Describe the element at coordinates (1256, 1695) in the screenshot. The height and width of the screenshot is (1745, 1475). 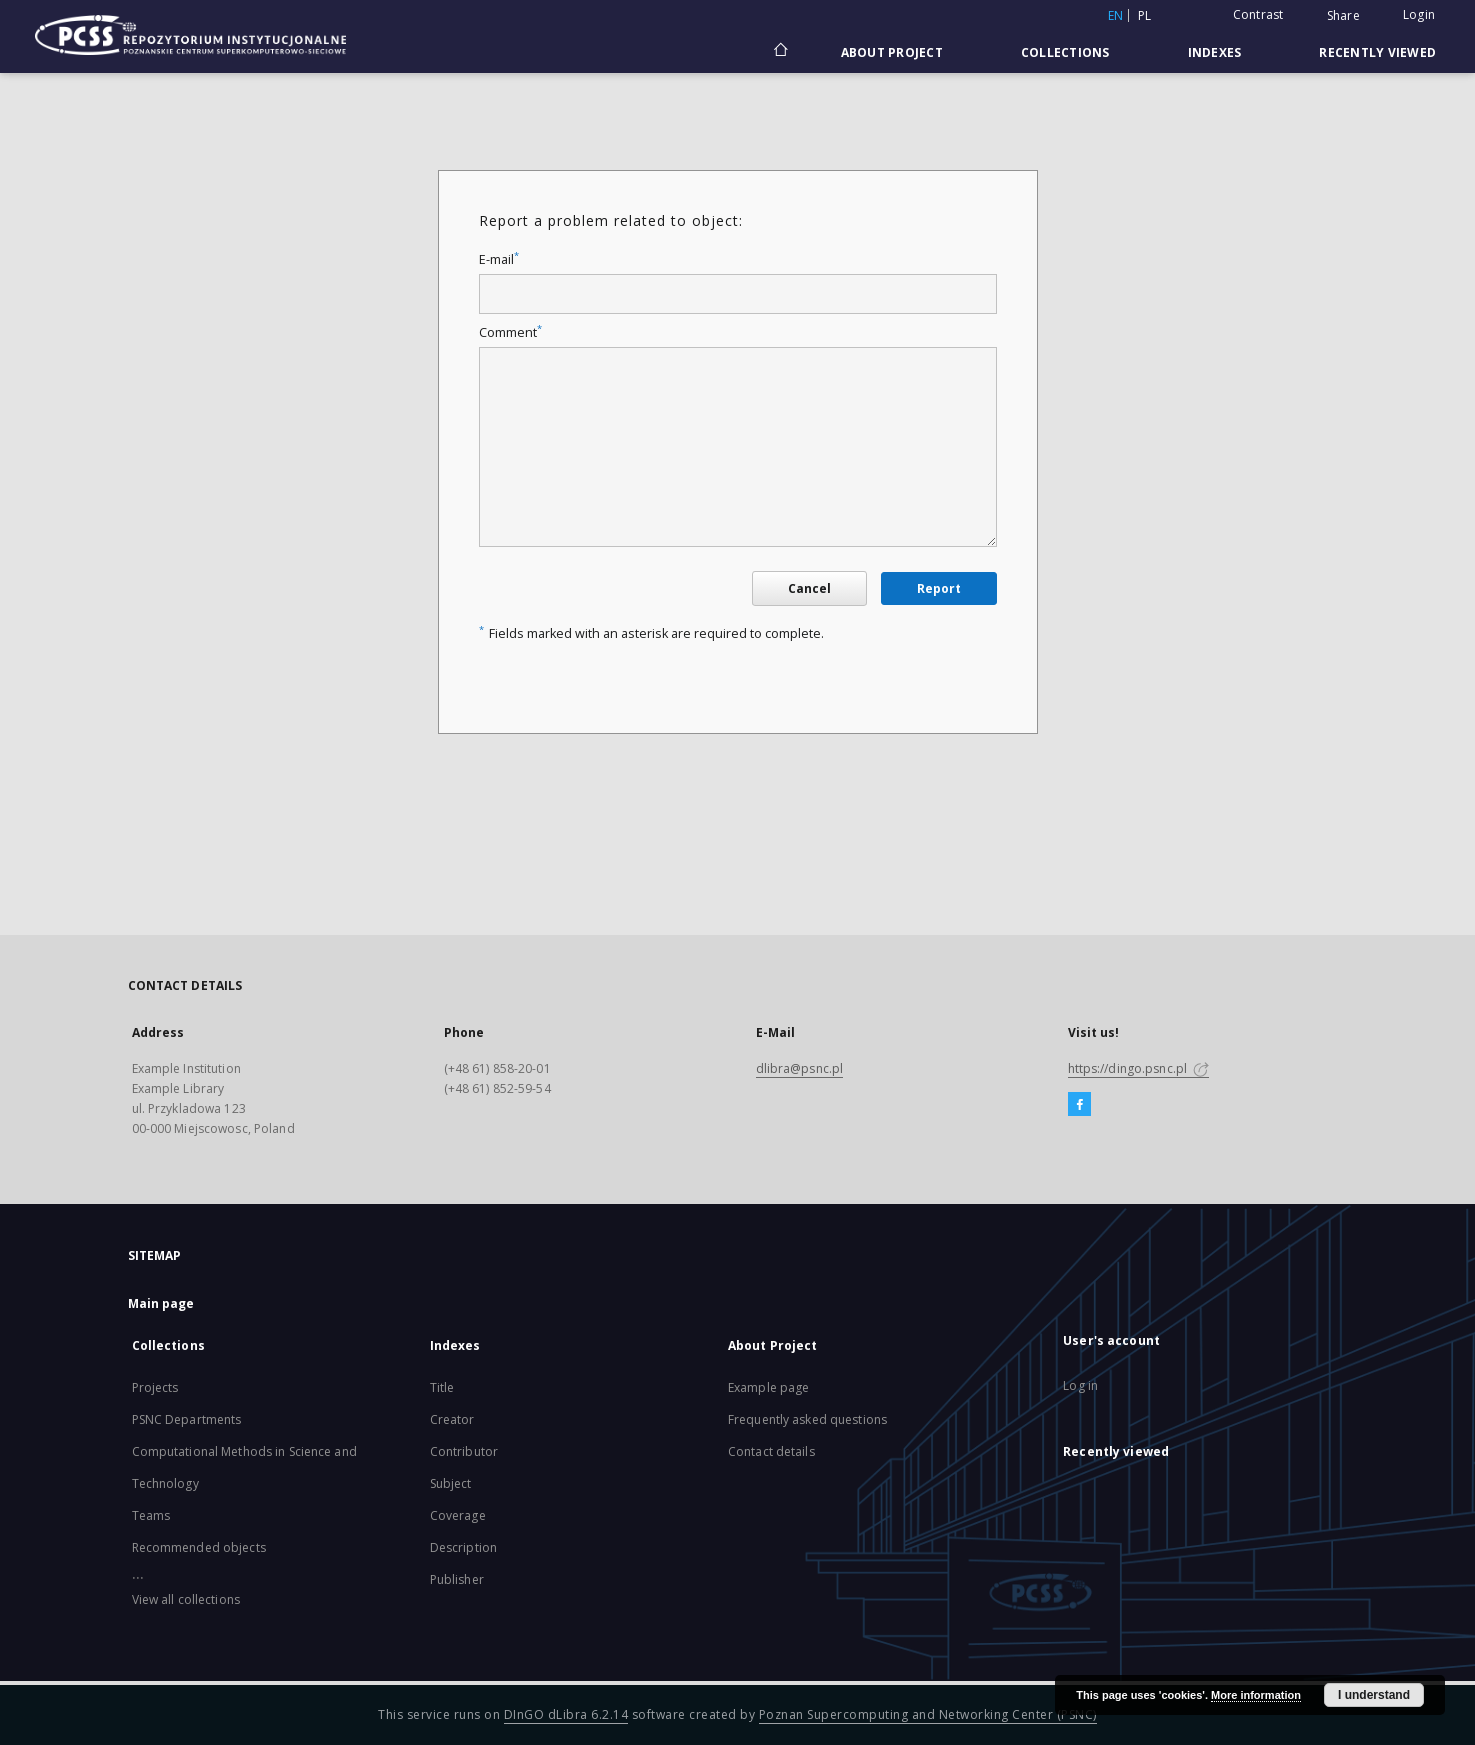
I see `More information` at that location.